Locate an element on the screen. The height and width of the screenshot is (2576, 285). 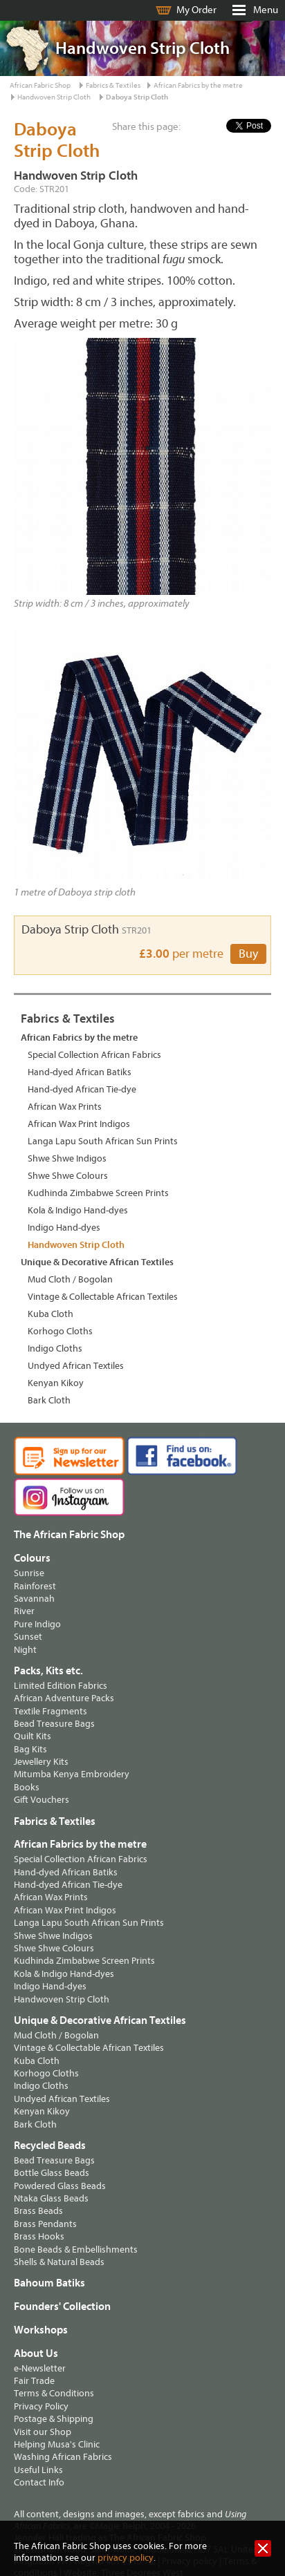
Korhogo Cloths is located at coordinates (60, 1331).